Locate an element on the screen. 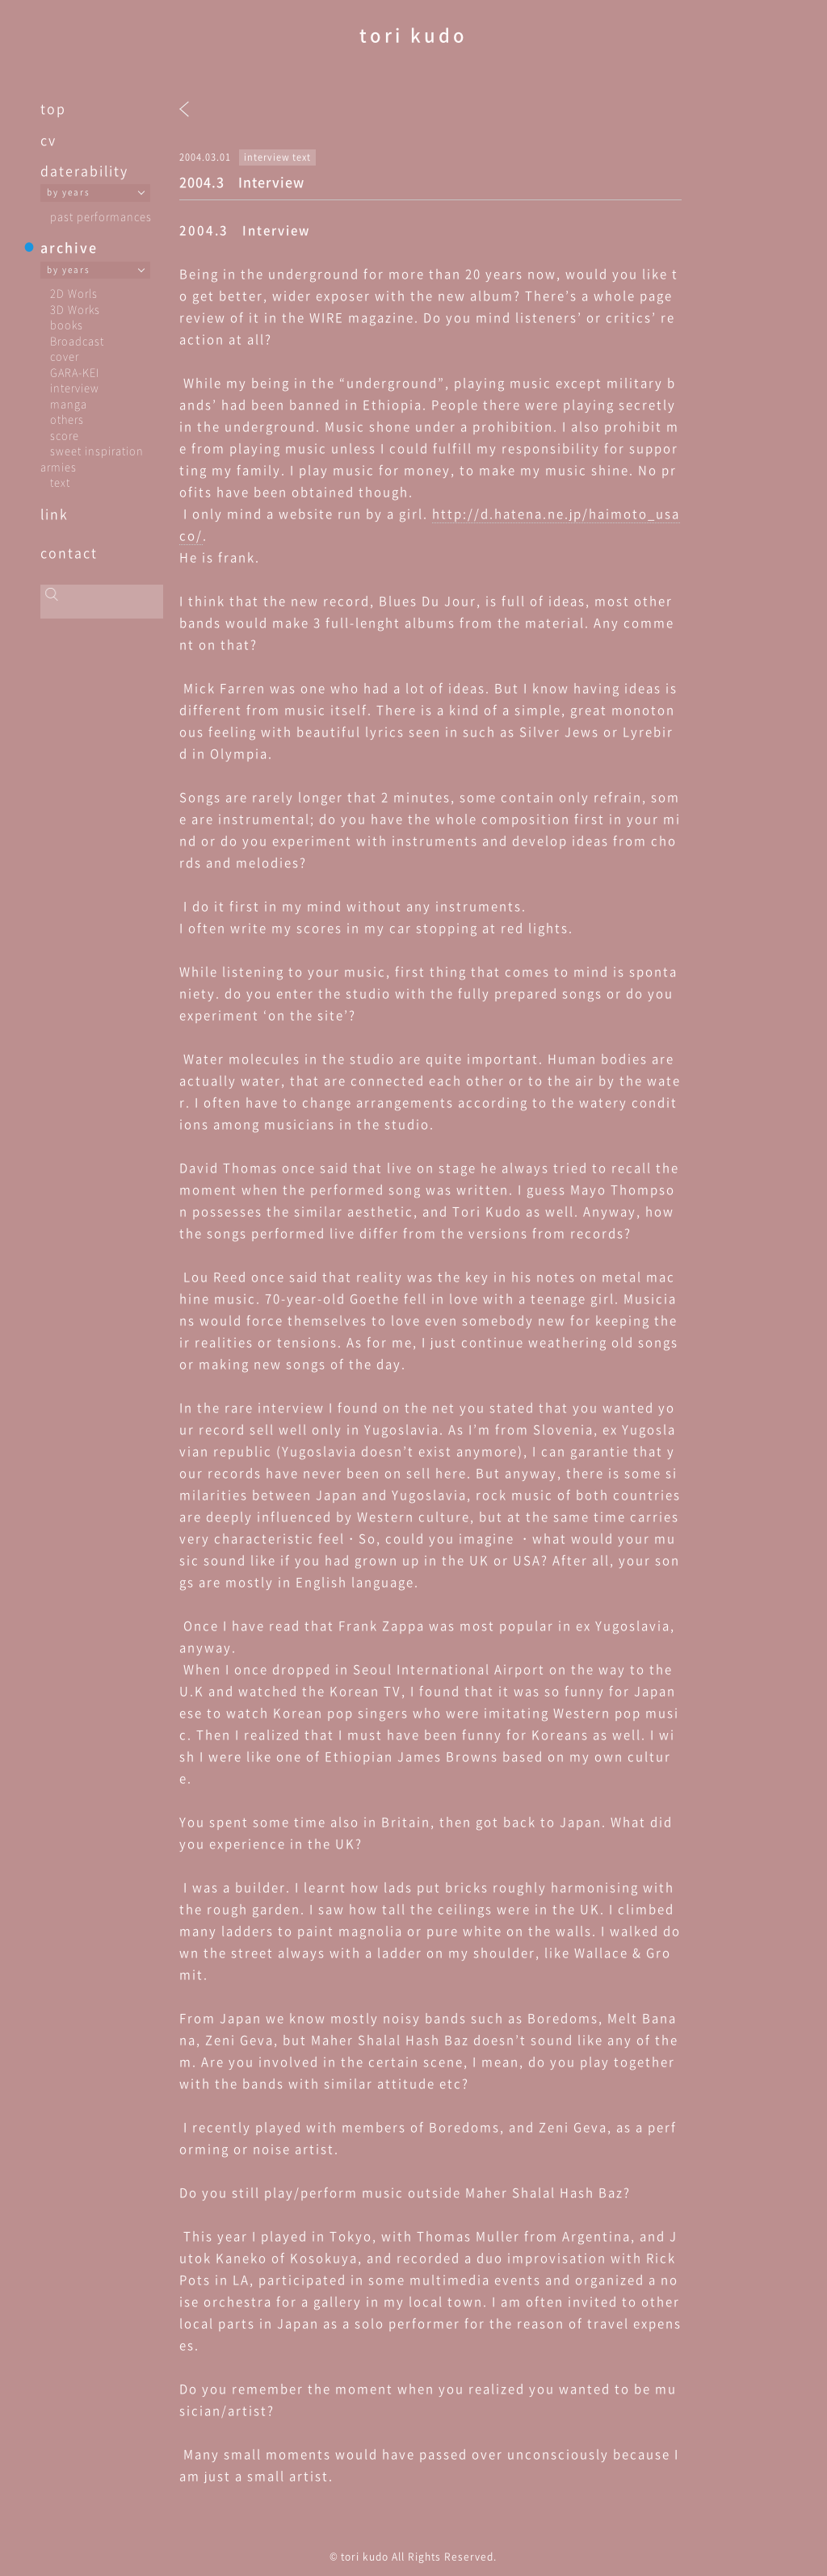  2D Worls is located at coordinates (74, 292).